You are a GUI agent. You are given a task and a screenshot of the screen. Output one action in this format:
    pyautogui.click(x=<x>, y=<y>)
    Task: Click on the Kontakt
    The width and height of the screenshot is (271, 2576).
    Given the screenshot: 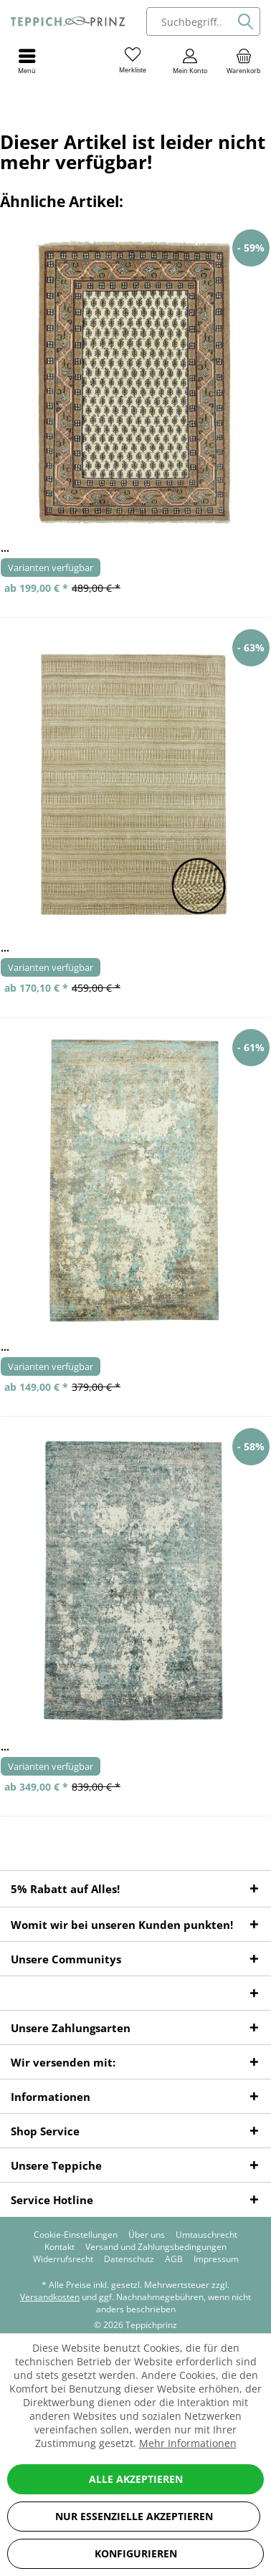 What is the action you would take?
    pyautogui.click(x=59, y=2247)
    